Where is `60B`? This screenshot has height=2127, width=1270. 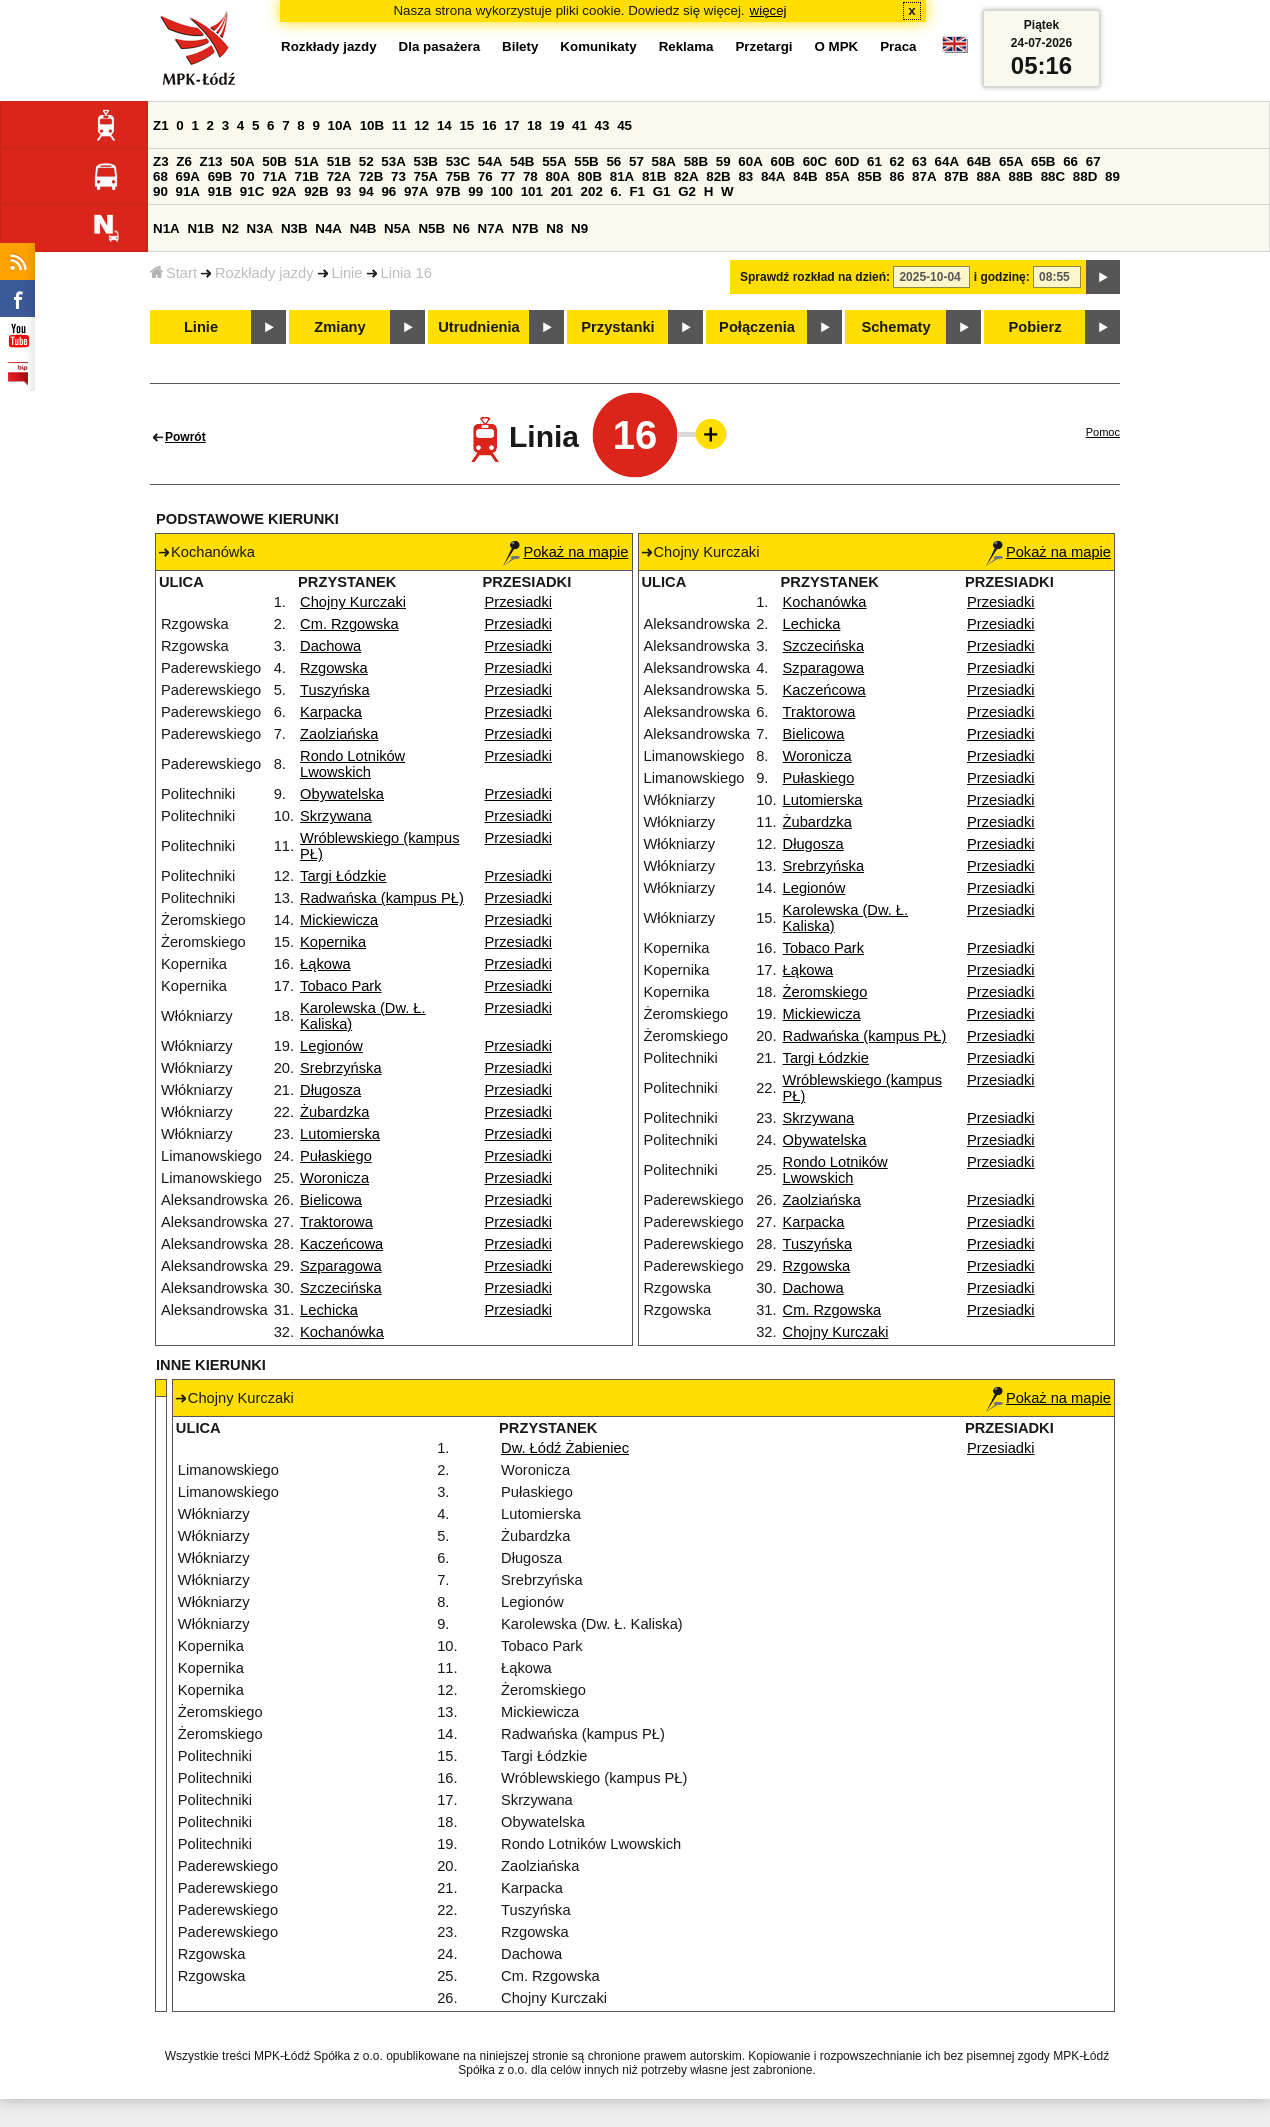 60B is located at coordinates (783, 161).